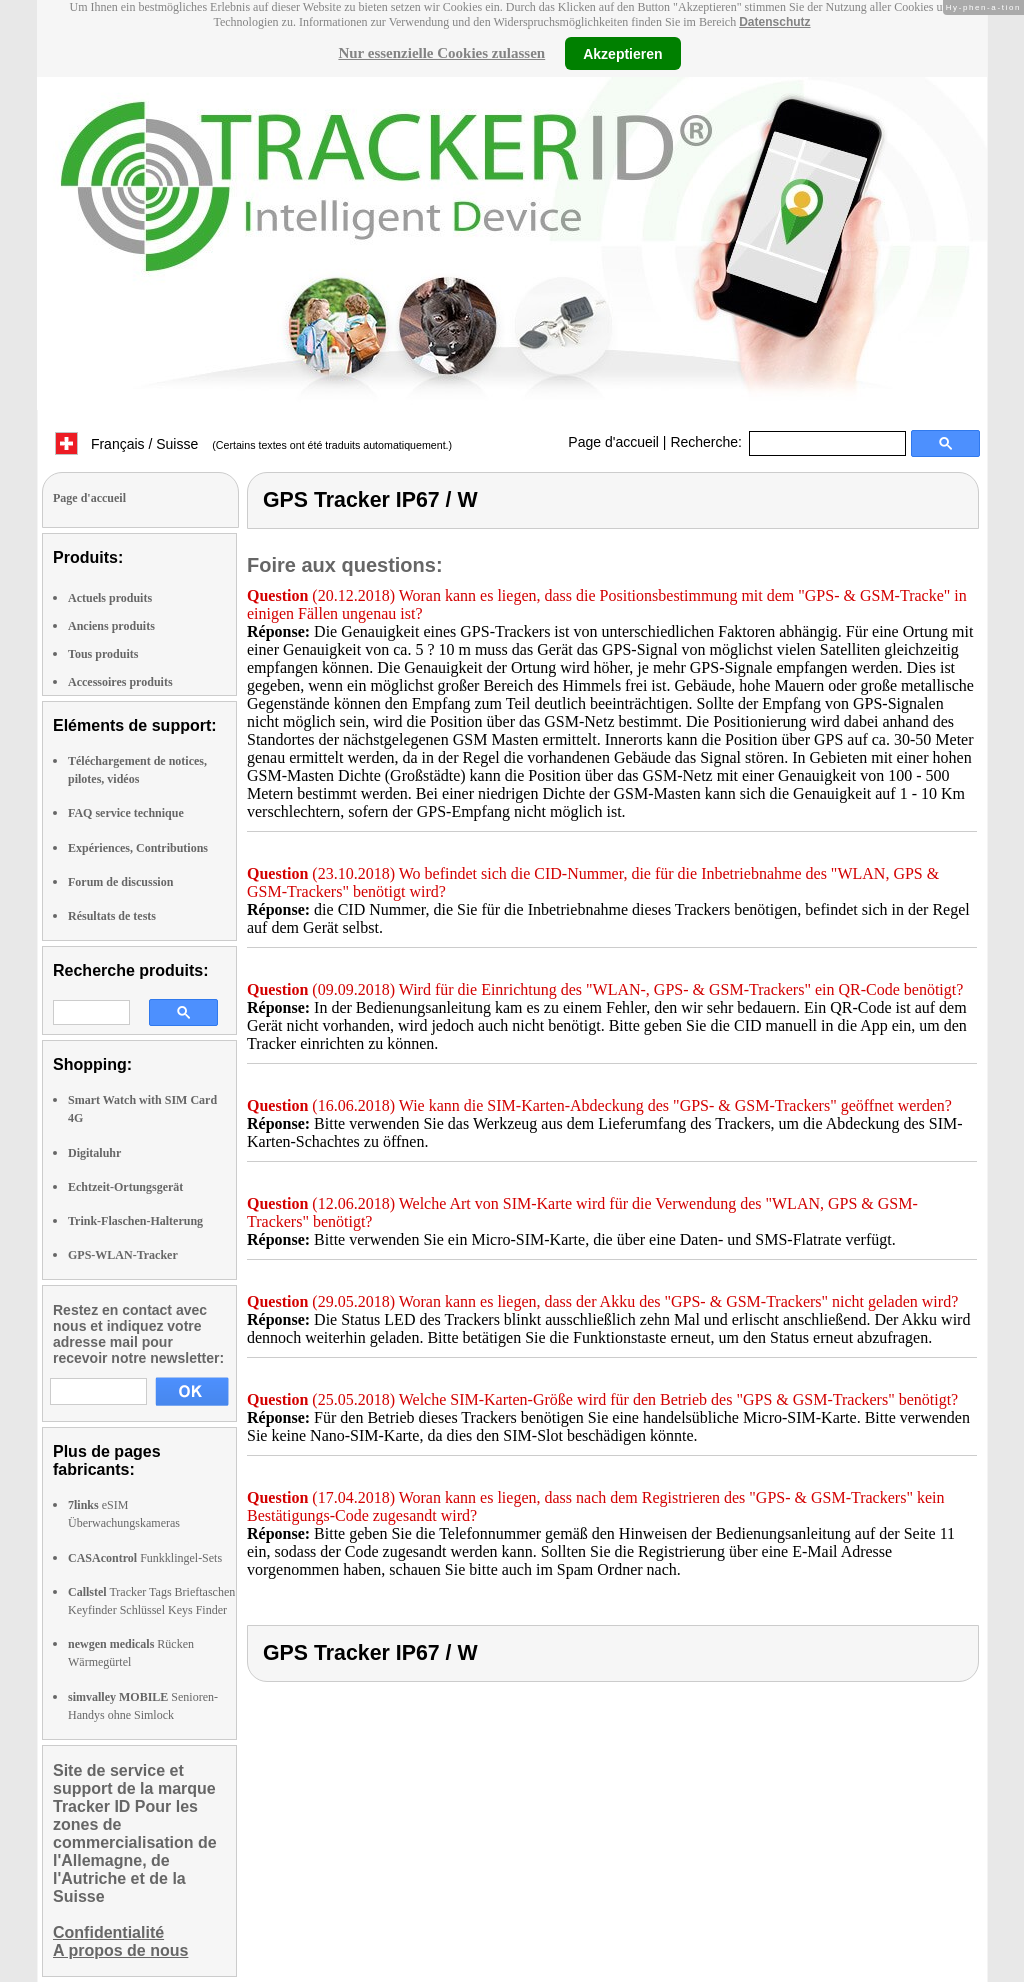 Image resolution: width=1024 pixels, height=1982 pixels. Describe the element at coordinates (622, 53) in the screenshot. I see `Akzeptieren` at that location.